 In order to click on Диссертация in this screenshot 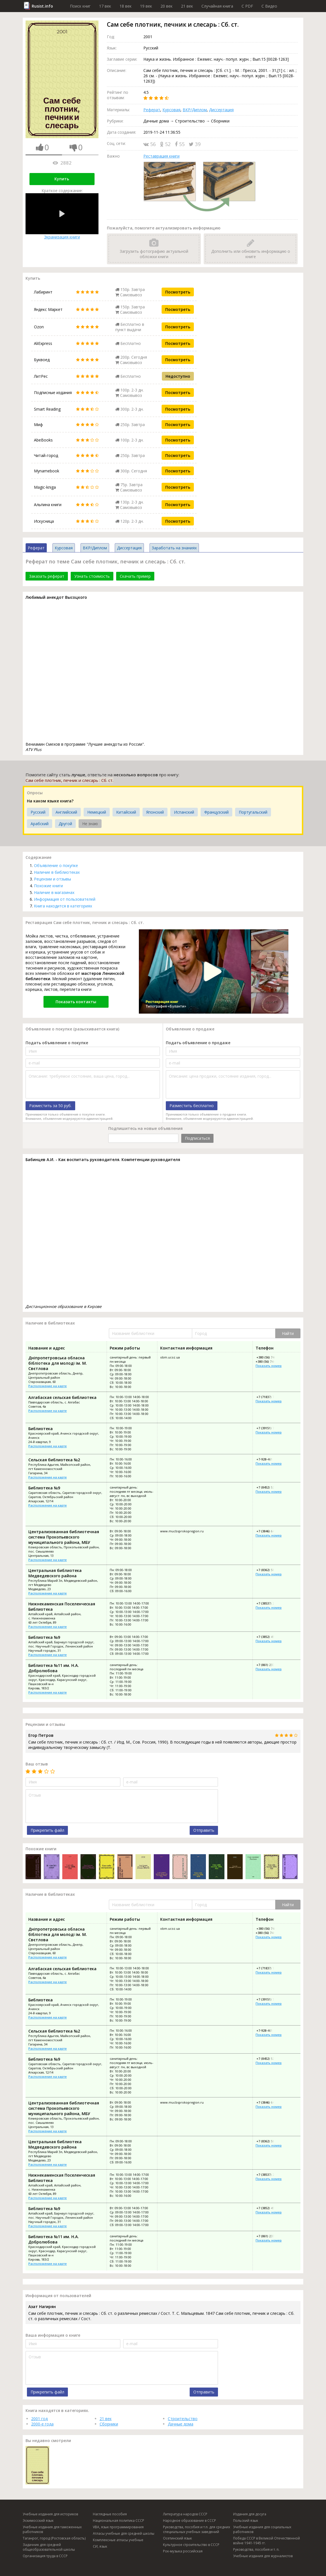, I will do `click(221, 109)`.